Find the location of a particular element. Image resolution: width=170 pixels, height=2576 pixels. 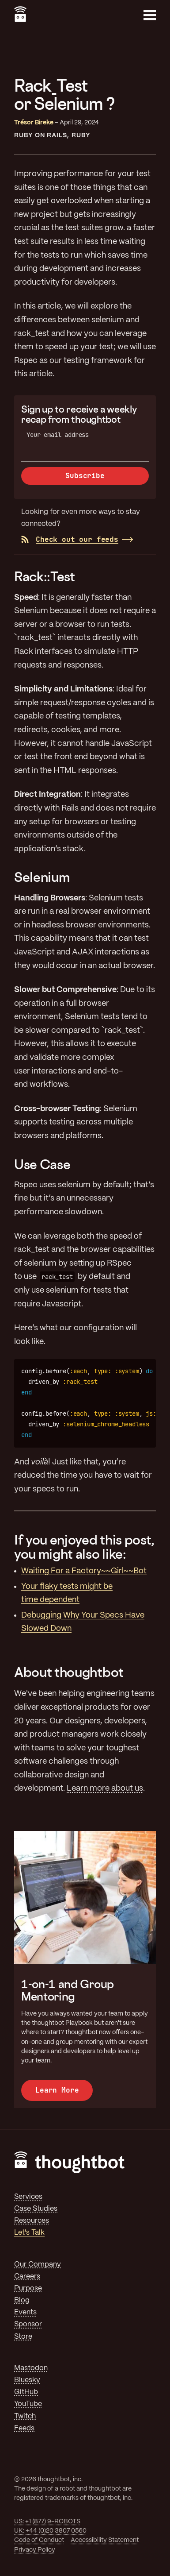

Purpose is located at coordinates (28, 2288).